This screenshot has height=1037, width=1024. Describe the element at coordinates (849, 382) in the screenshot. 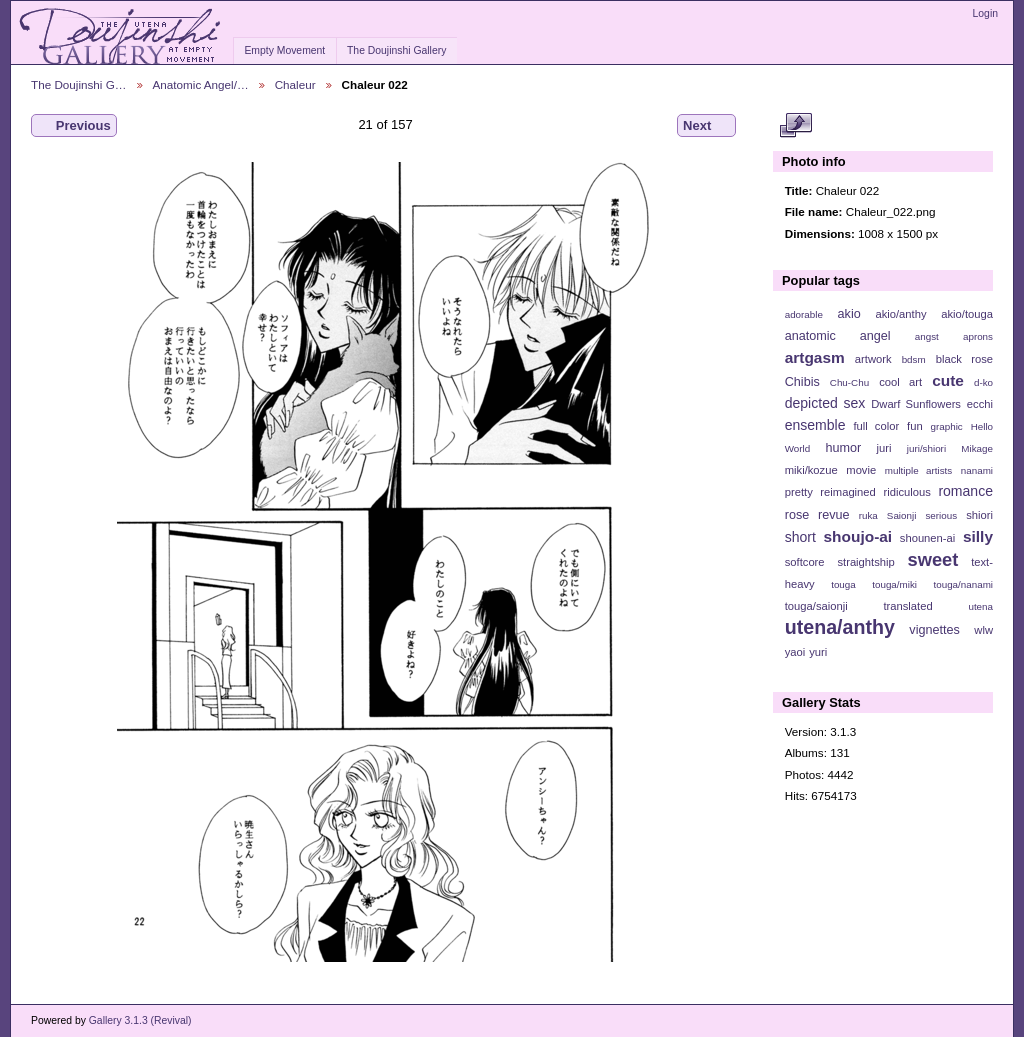

I see `Chu-Chu` at that location.